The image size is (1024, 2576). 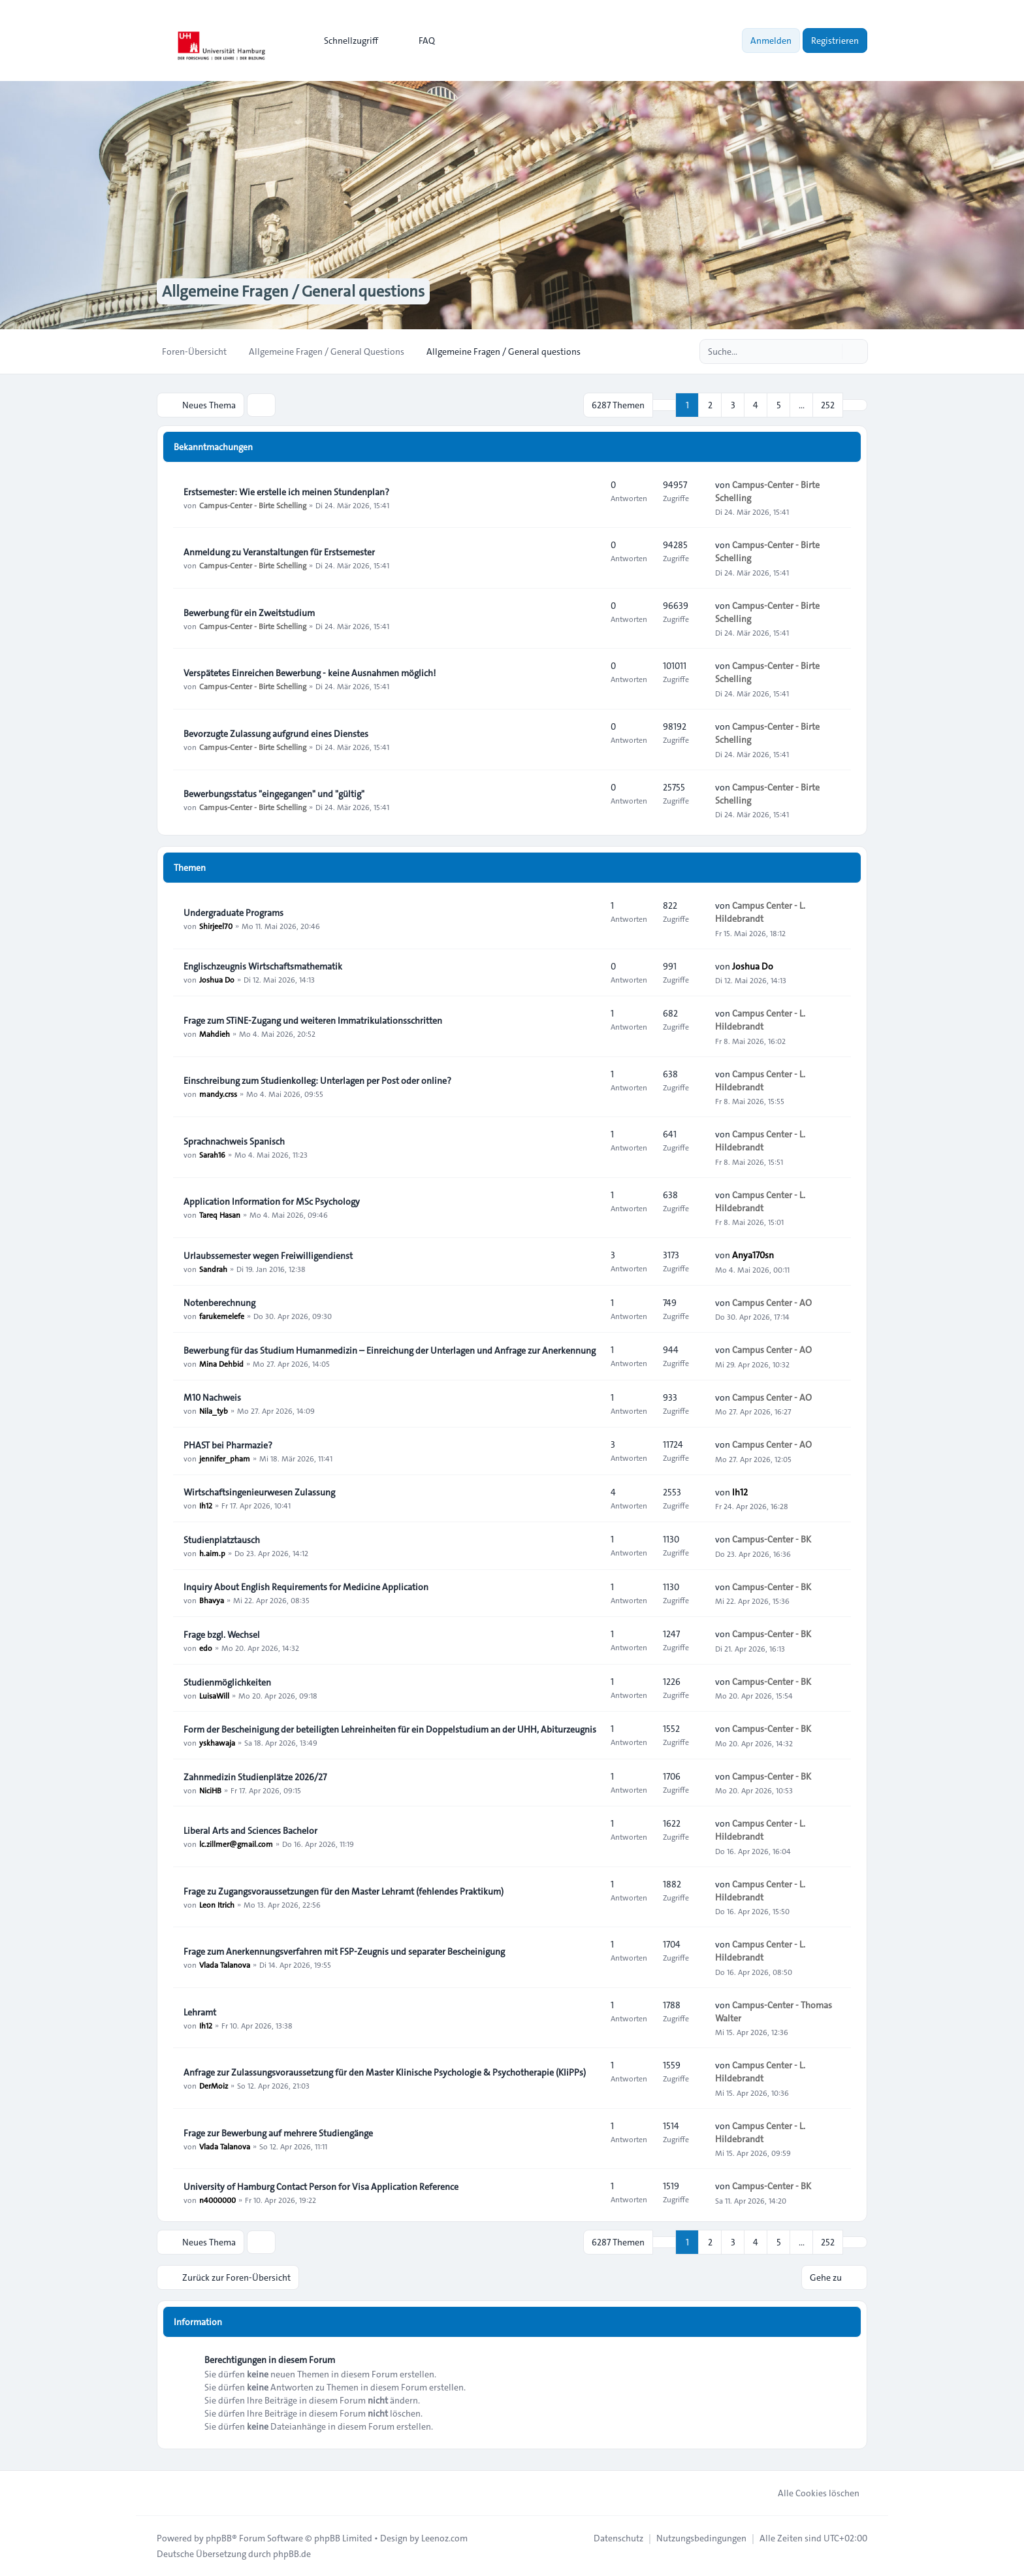 What do you see at coordinates (313, 1020) in the screenshot?
I see `Frage zum STiNE-Zugang und weiteren Immatrikulationsschritten` at bounding box center [313, 1020].